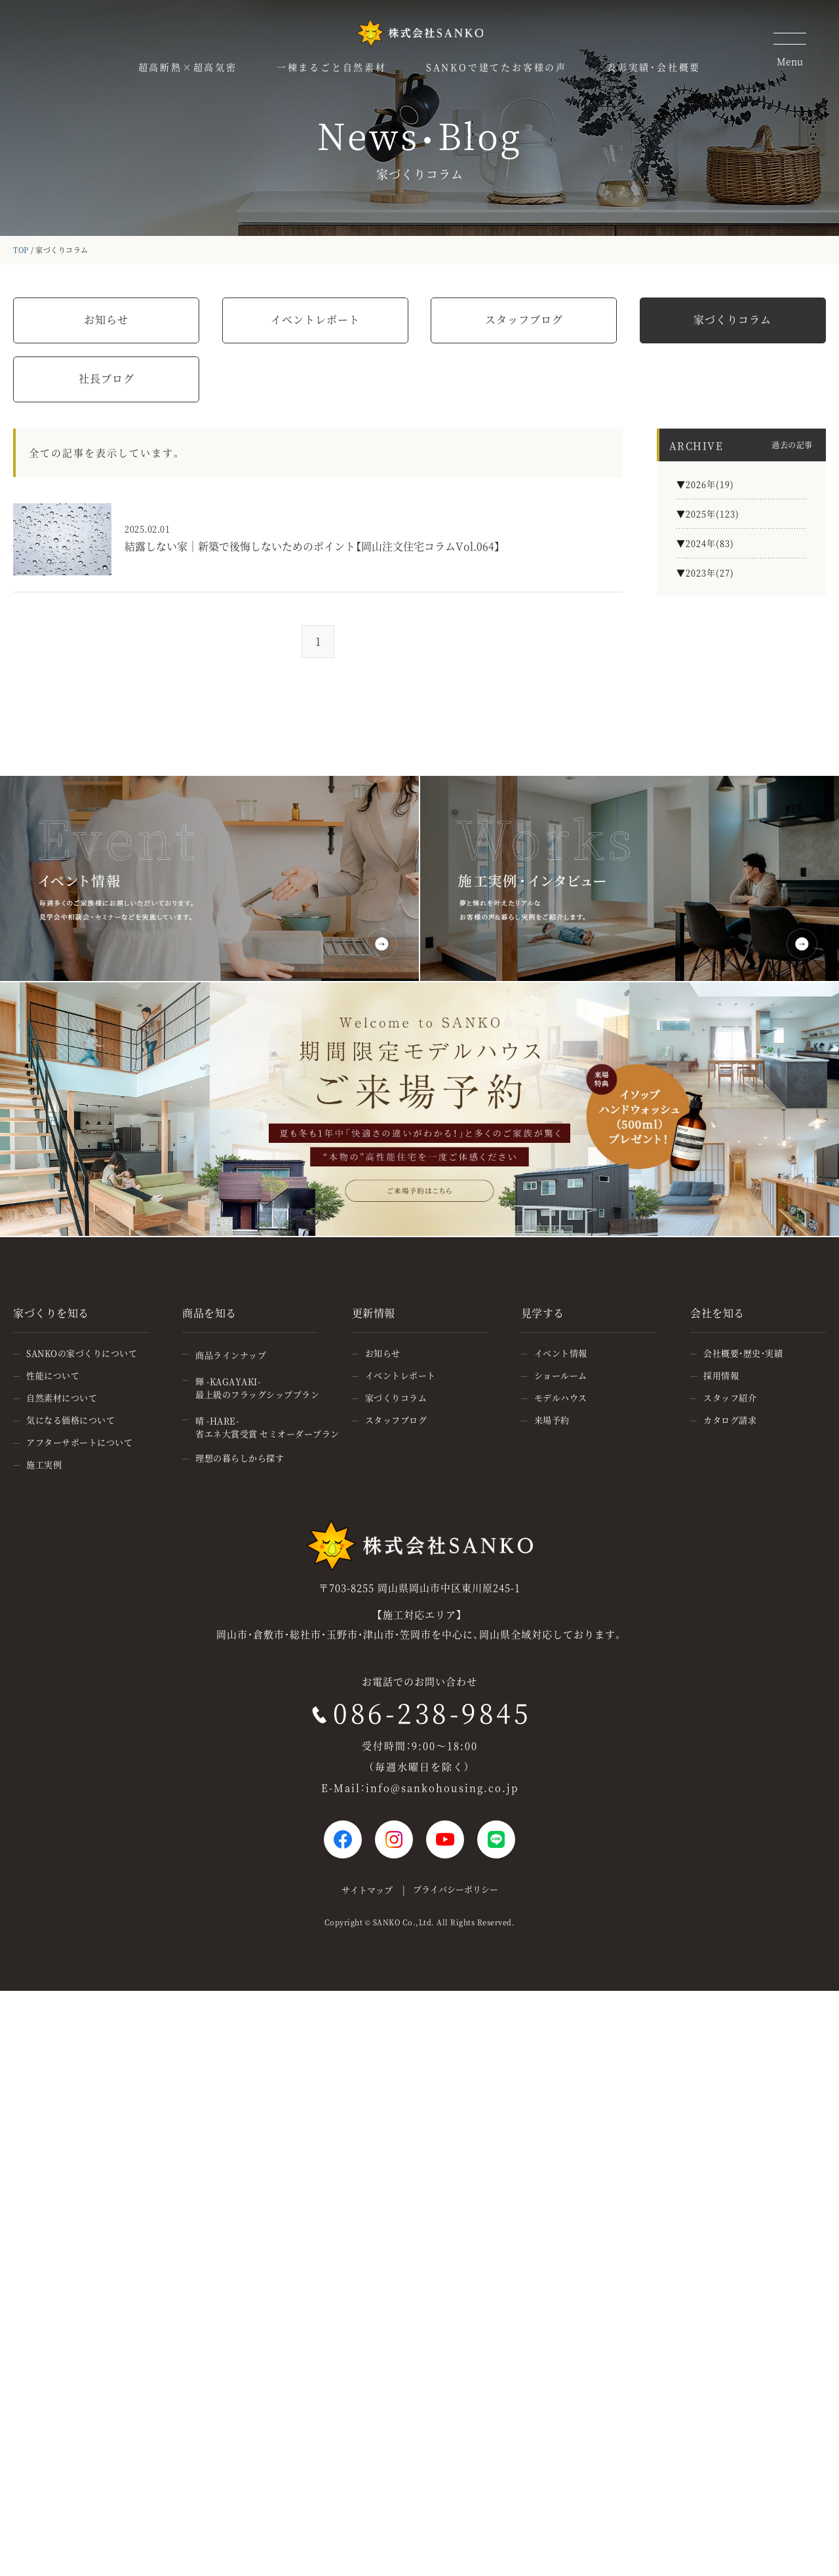 The width and height of the screenshot is (839, 2576). Describe the element at coordinates (552, 1419) in the screenshot. I see `来場予約` at that location.